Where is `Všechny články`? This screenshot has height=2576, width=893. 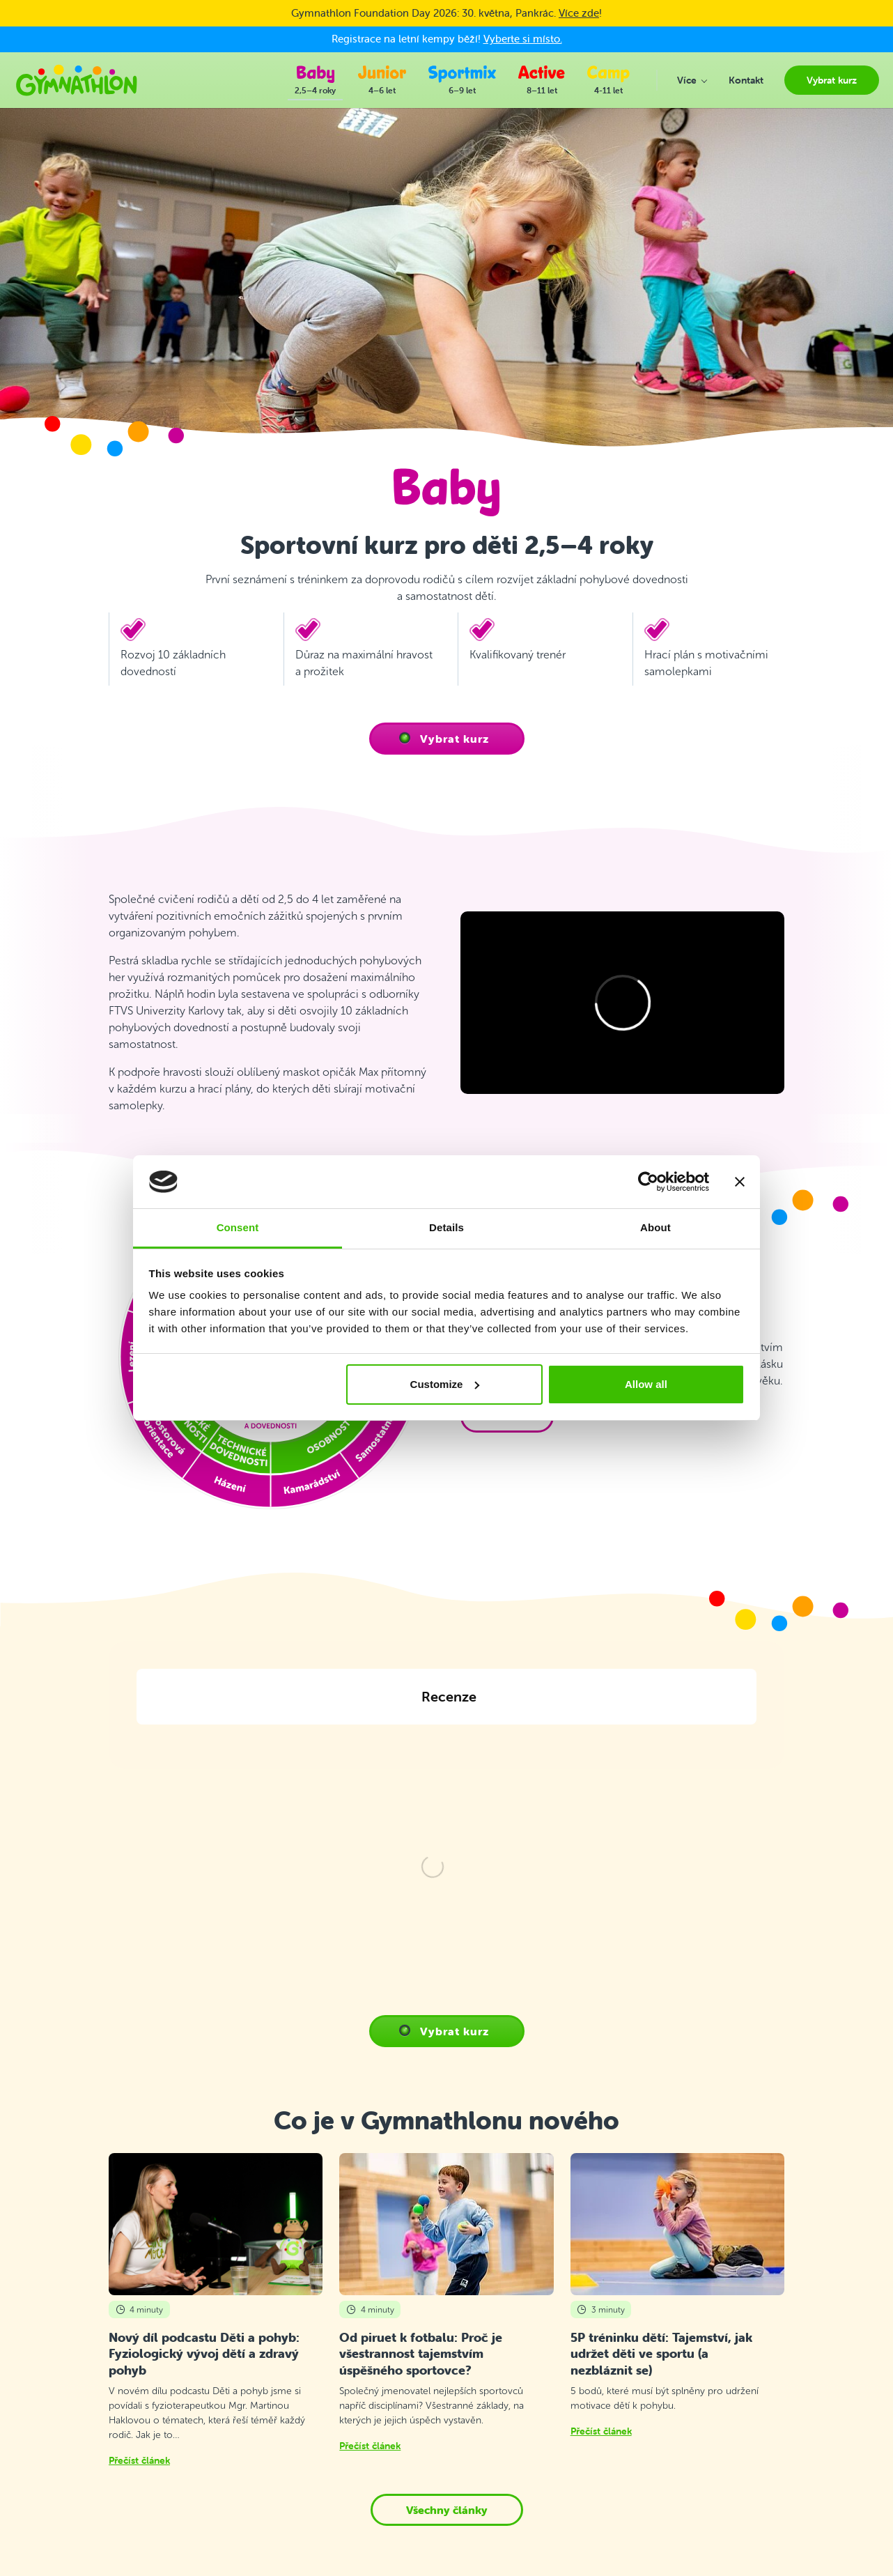
Všechny články is located at coordinates (447, 2382).